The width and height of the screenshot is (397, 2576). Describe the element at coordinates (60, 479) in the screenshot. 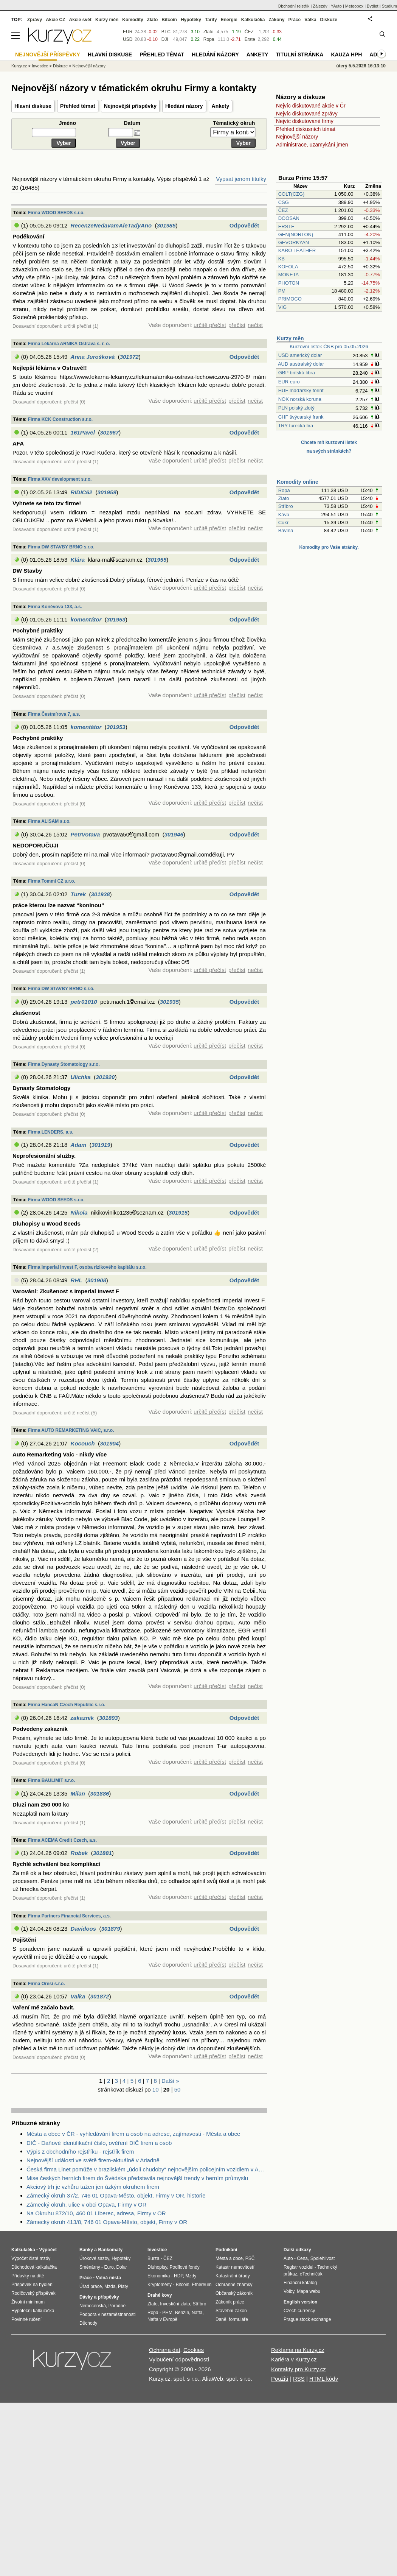

I see `Firma XXV development s.r.o.` at that location.